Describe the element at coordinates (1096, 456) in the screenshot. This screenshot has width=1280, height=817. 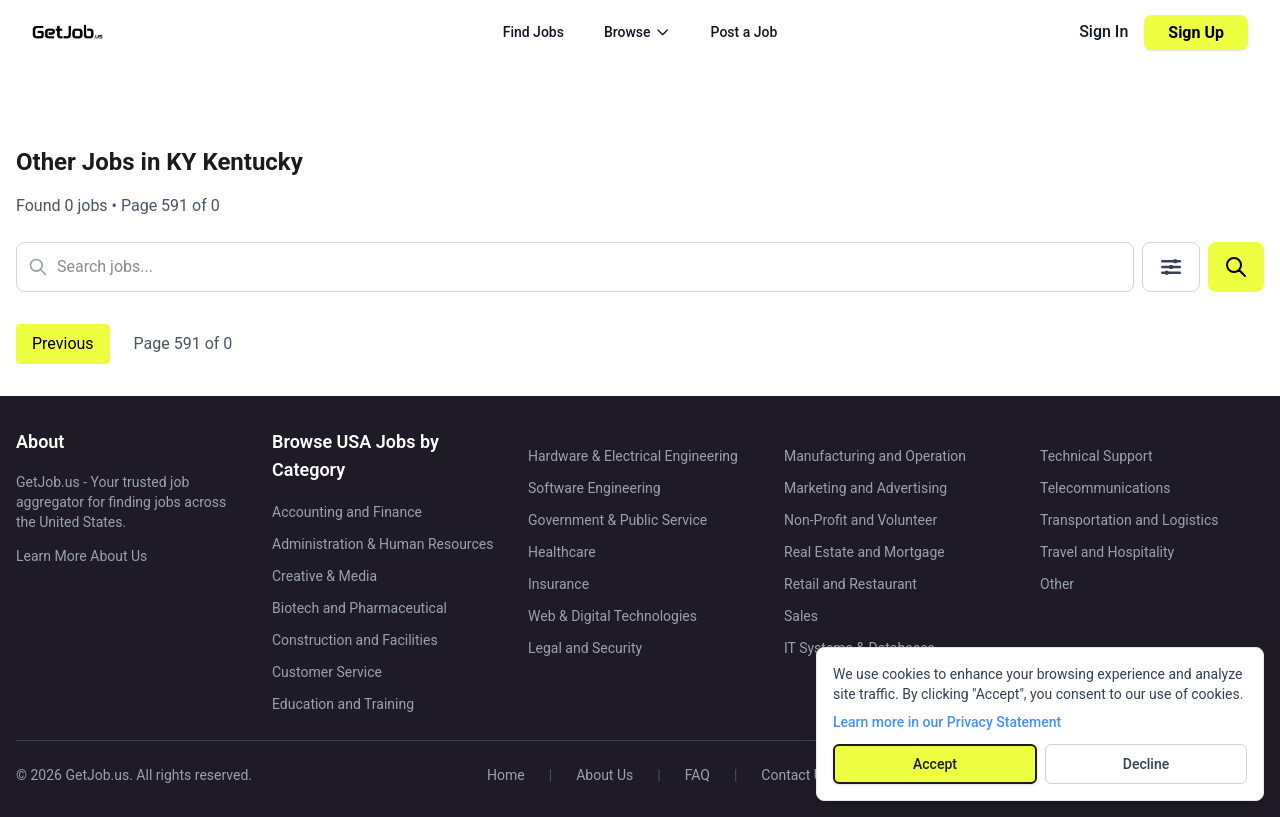
I see `Technical Support` at that location.